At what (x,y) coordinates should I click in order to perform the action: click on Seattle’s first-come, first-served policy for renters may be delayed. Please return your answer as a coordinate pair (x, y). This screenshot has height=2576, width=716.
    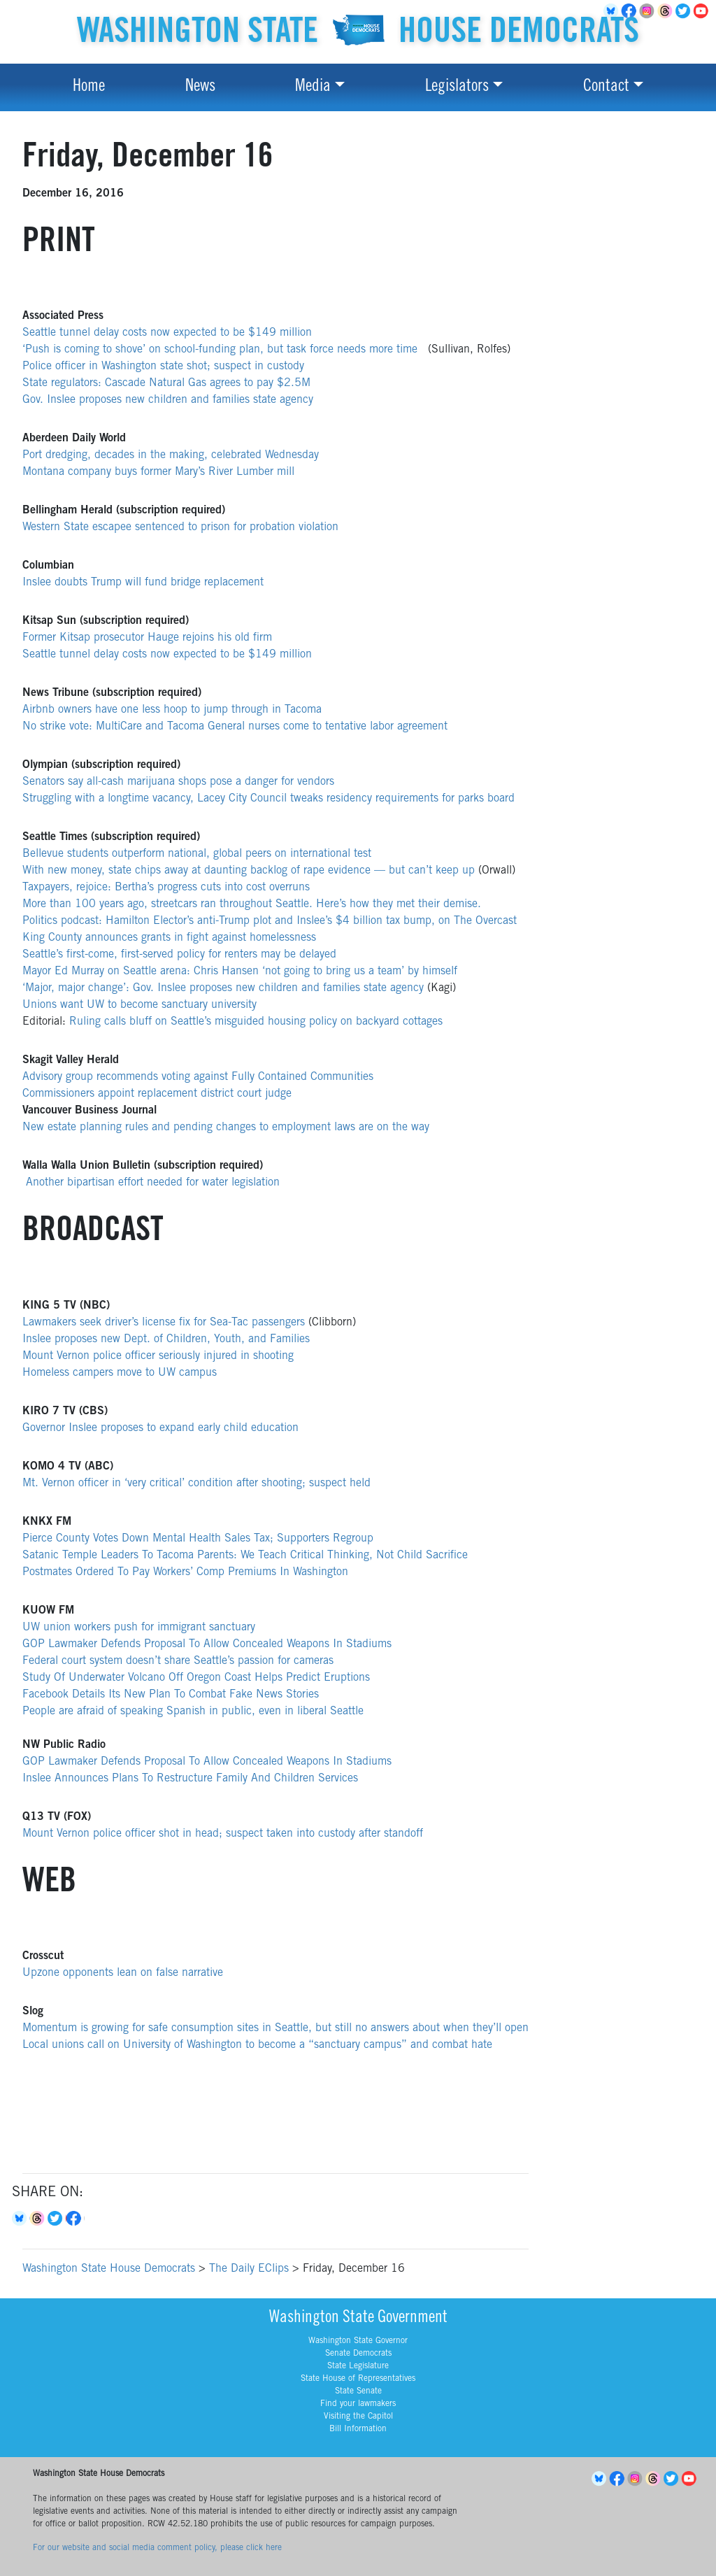
    Looking at the image, I should click on (179, 954).